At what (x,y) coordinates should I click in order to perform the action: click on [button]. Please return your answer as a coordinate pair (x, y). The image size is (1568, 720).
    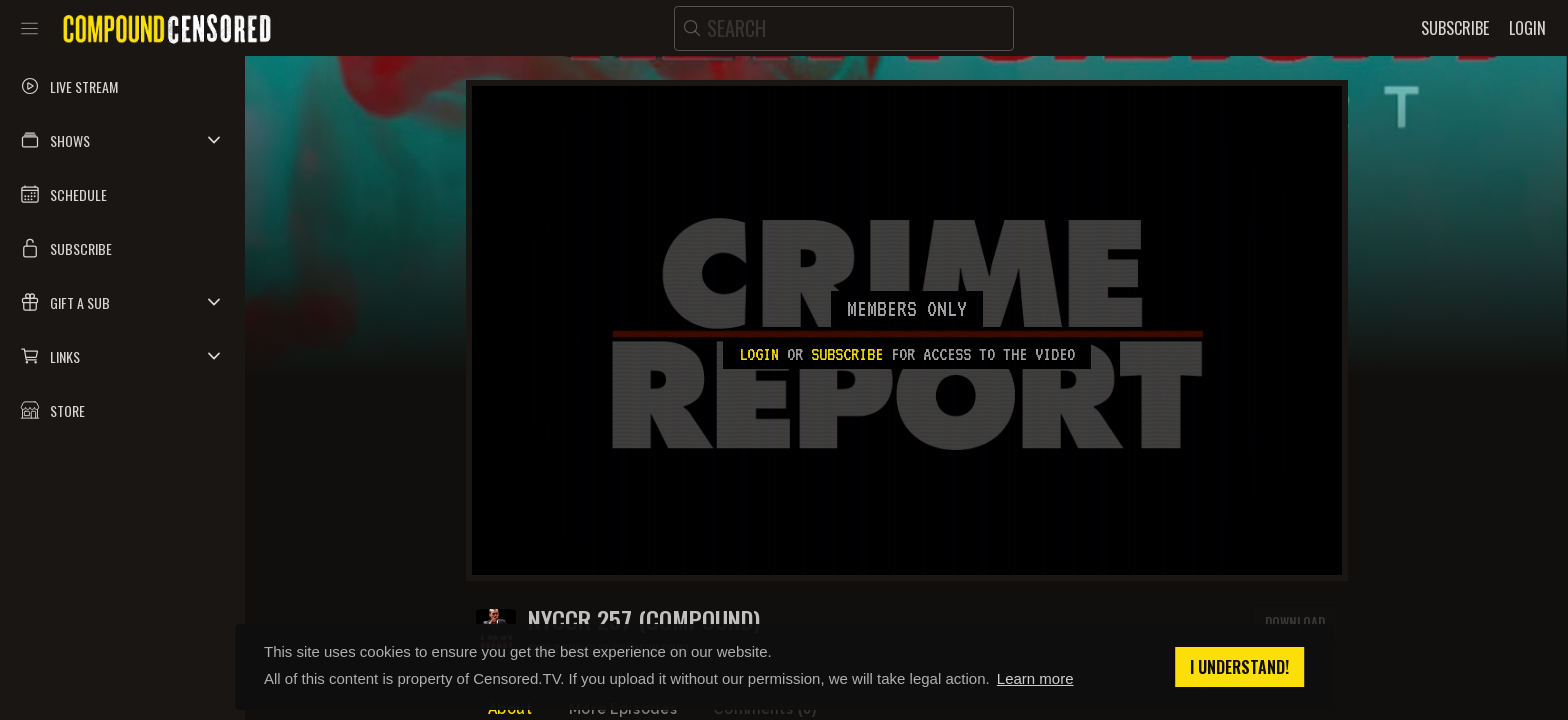
    Looking at the image, I should click on (122, 140).